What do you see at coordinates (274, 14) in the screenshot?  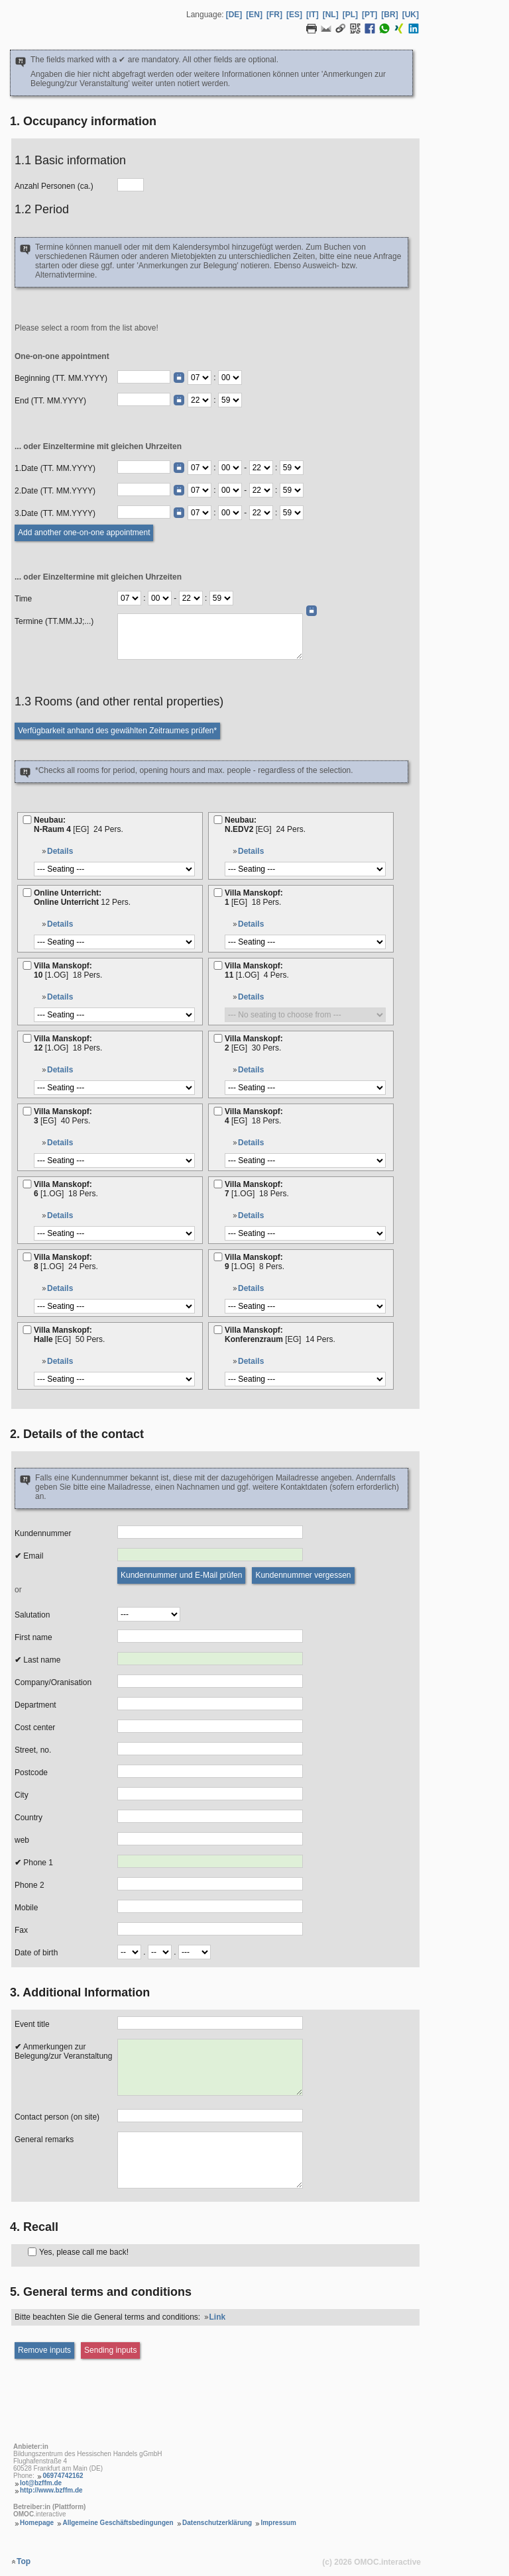 I see `[FR] [Language Französisch]` at bounding box center [274, 14].